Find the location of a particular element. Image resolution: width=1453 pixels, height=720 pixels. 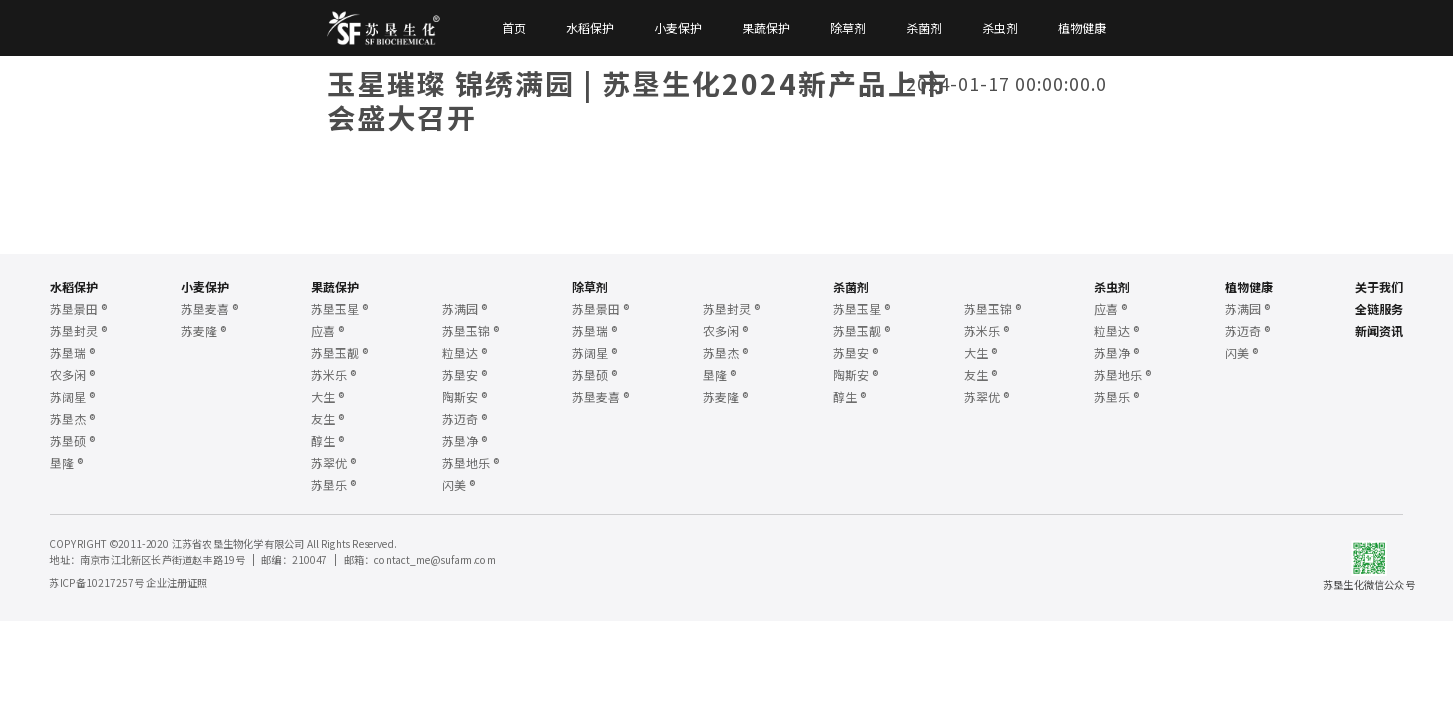

苏ICP备10217257号 is located at coordinates (96, 582).